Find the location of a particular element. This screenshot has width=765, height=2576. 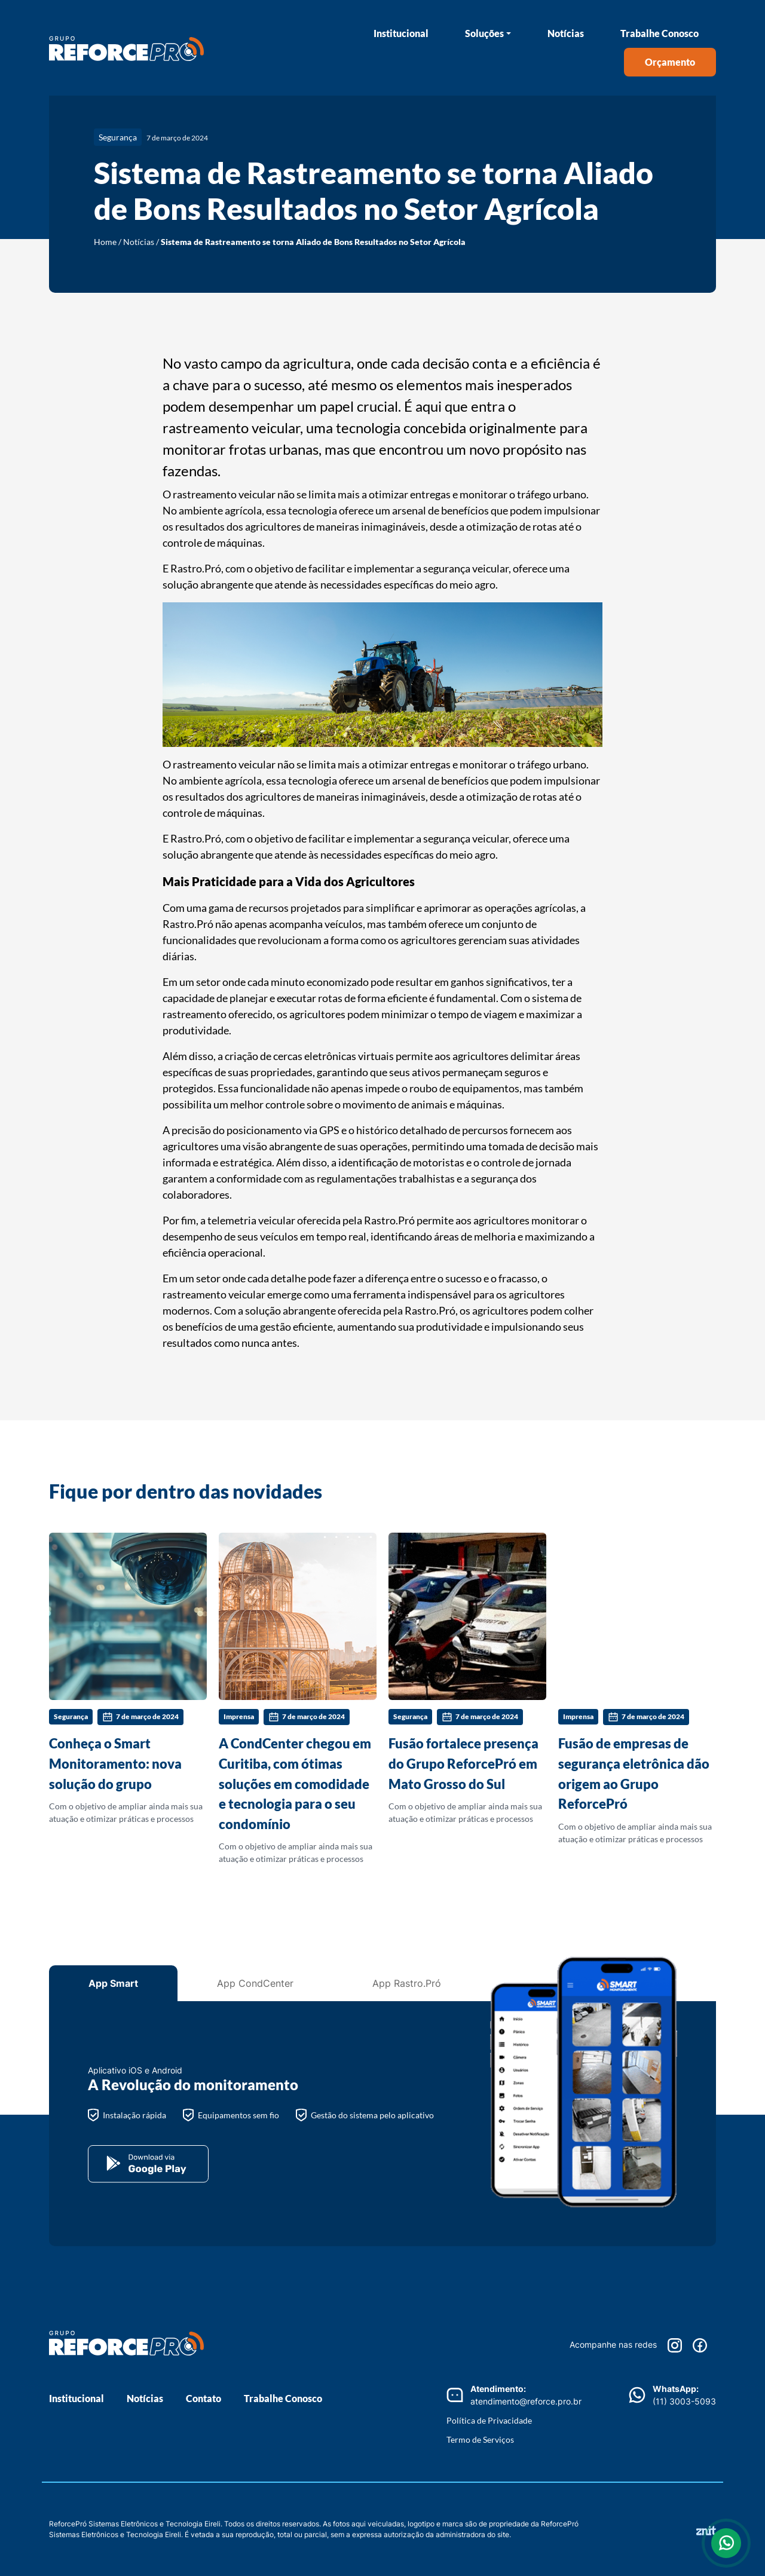

Conheça o Smart Monitoramento: nova solução do grupo is located at coordinates (115, 1763).